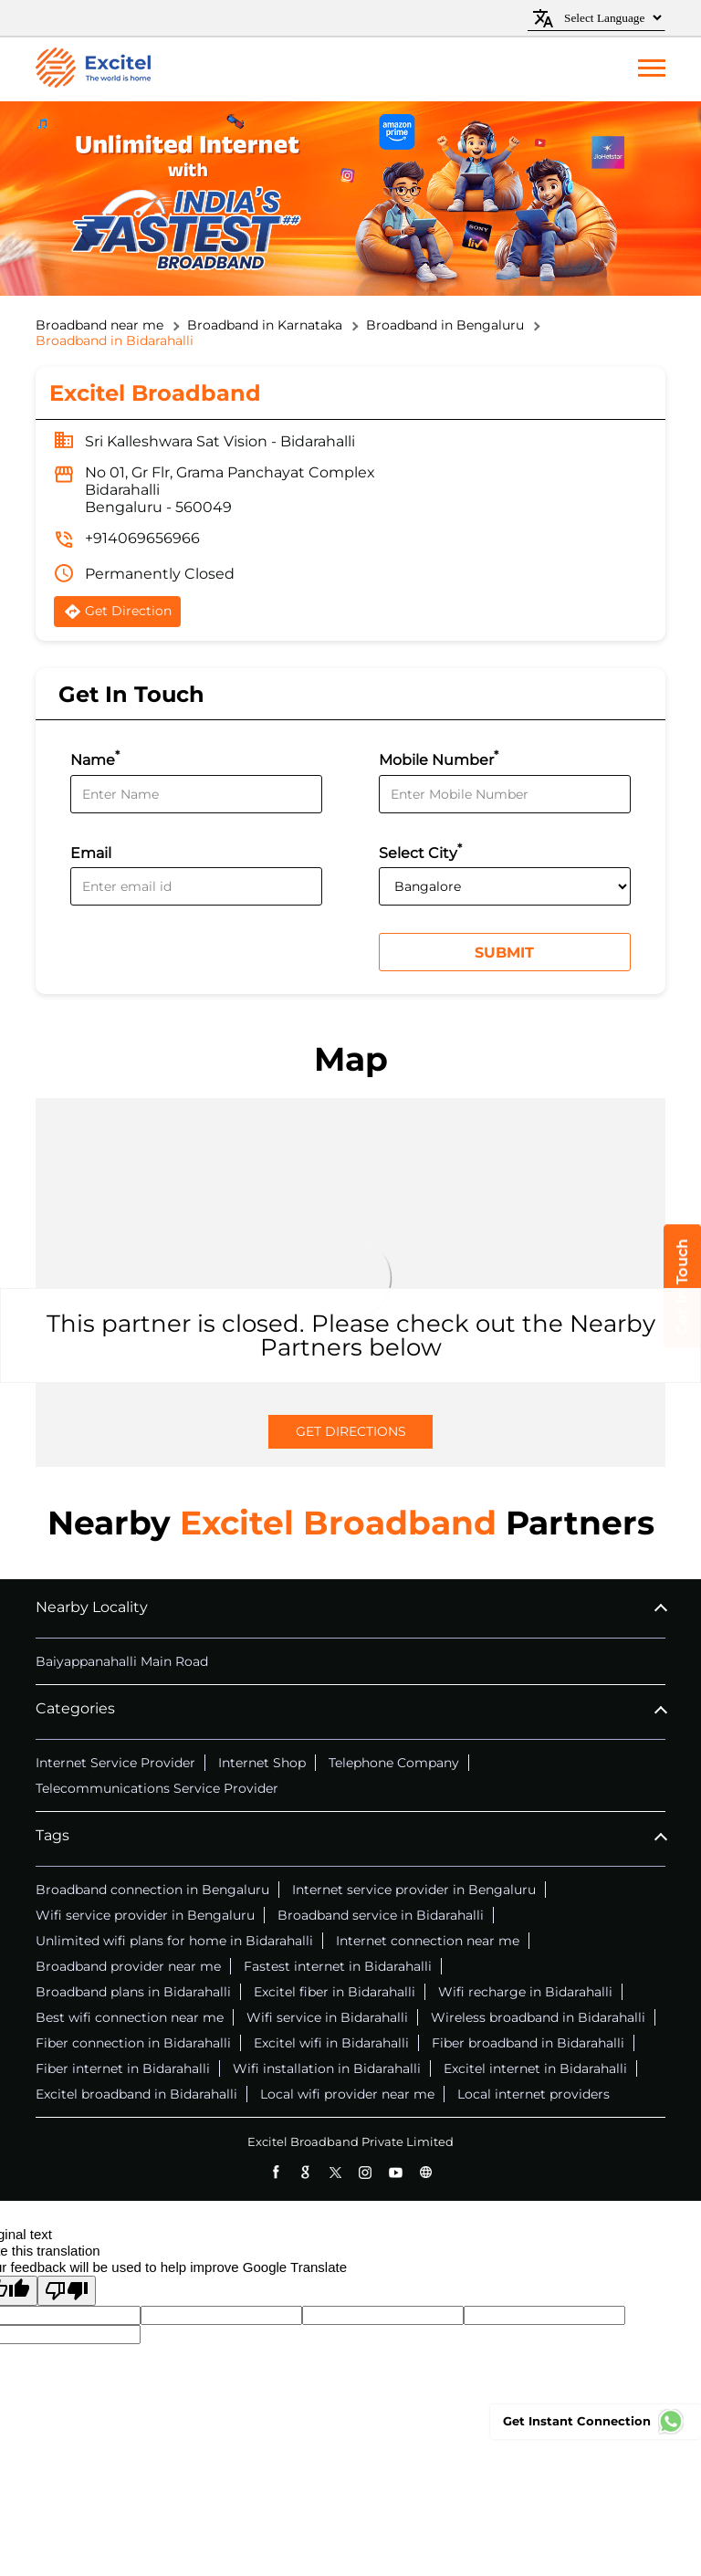 The image size is (701, 2576). Describe the element at coordinates (438, 758) in the screenshot. I see `Mobile Number` at that location.